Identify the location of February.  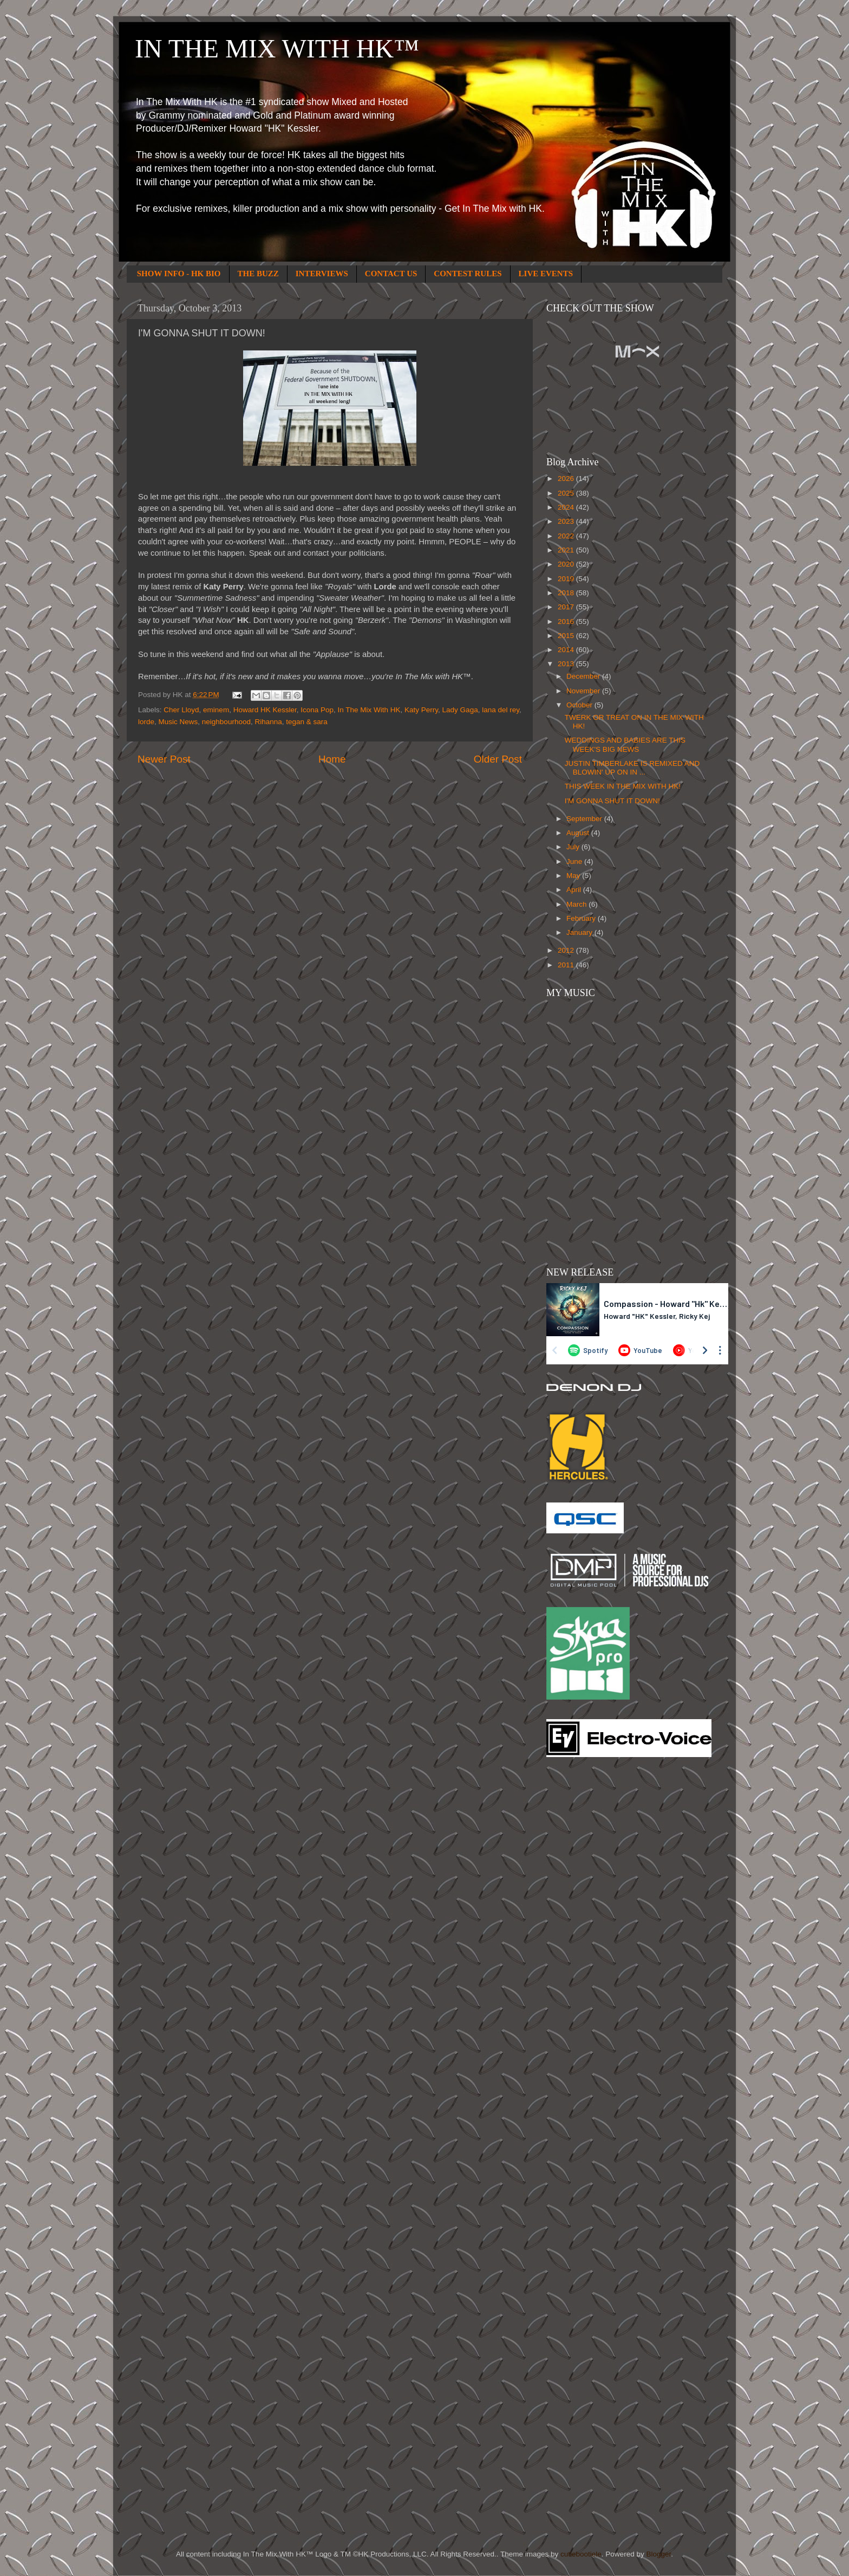
(582, 918).